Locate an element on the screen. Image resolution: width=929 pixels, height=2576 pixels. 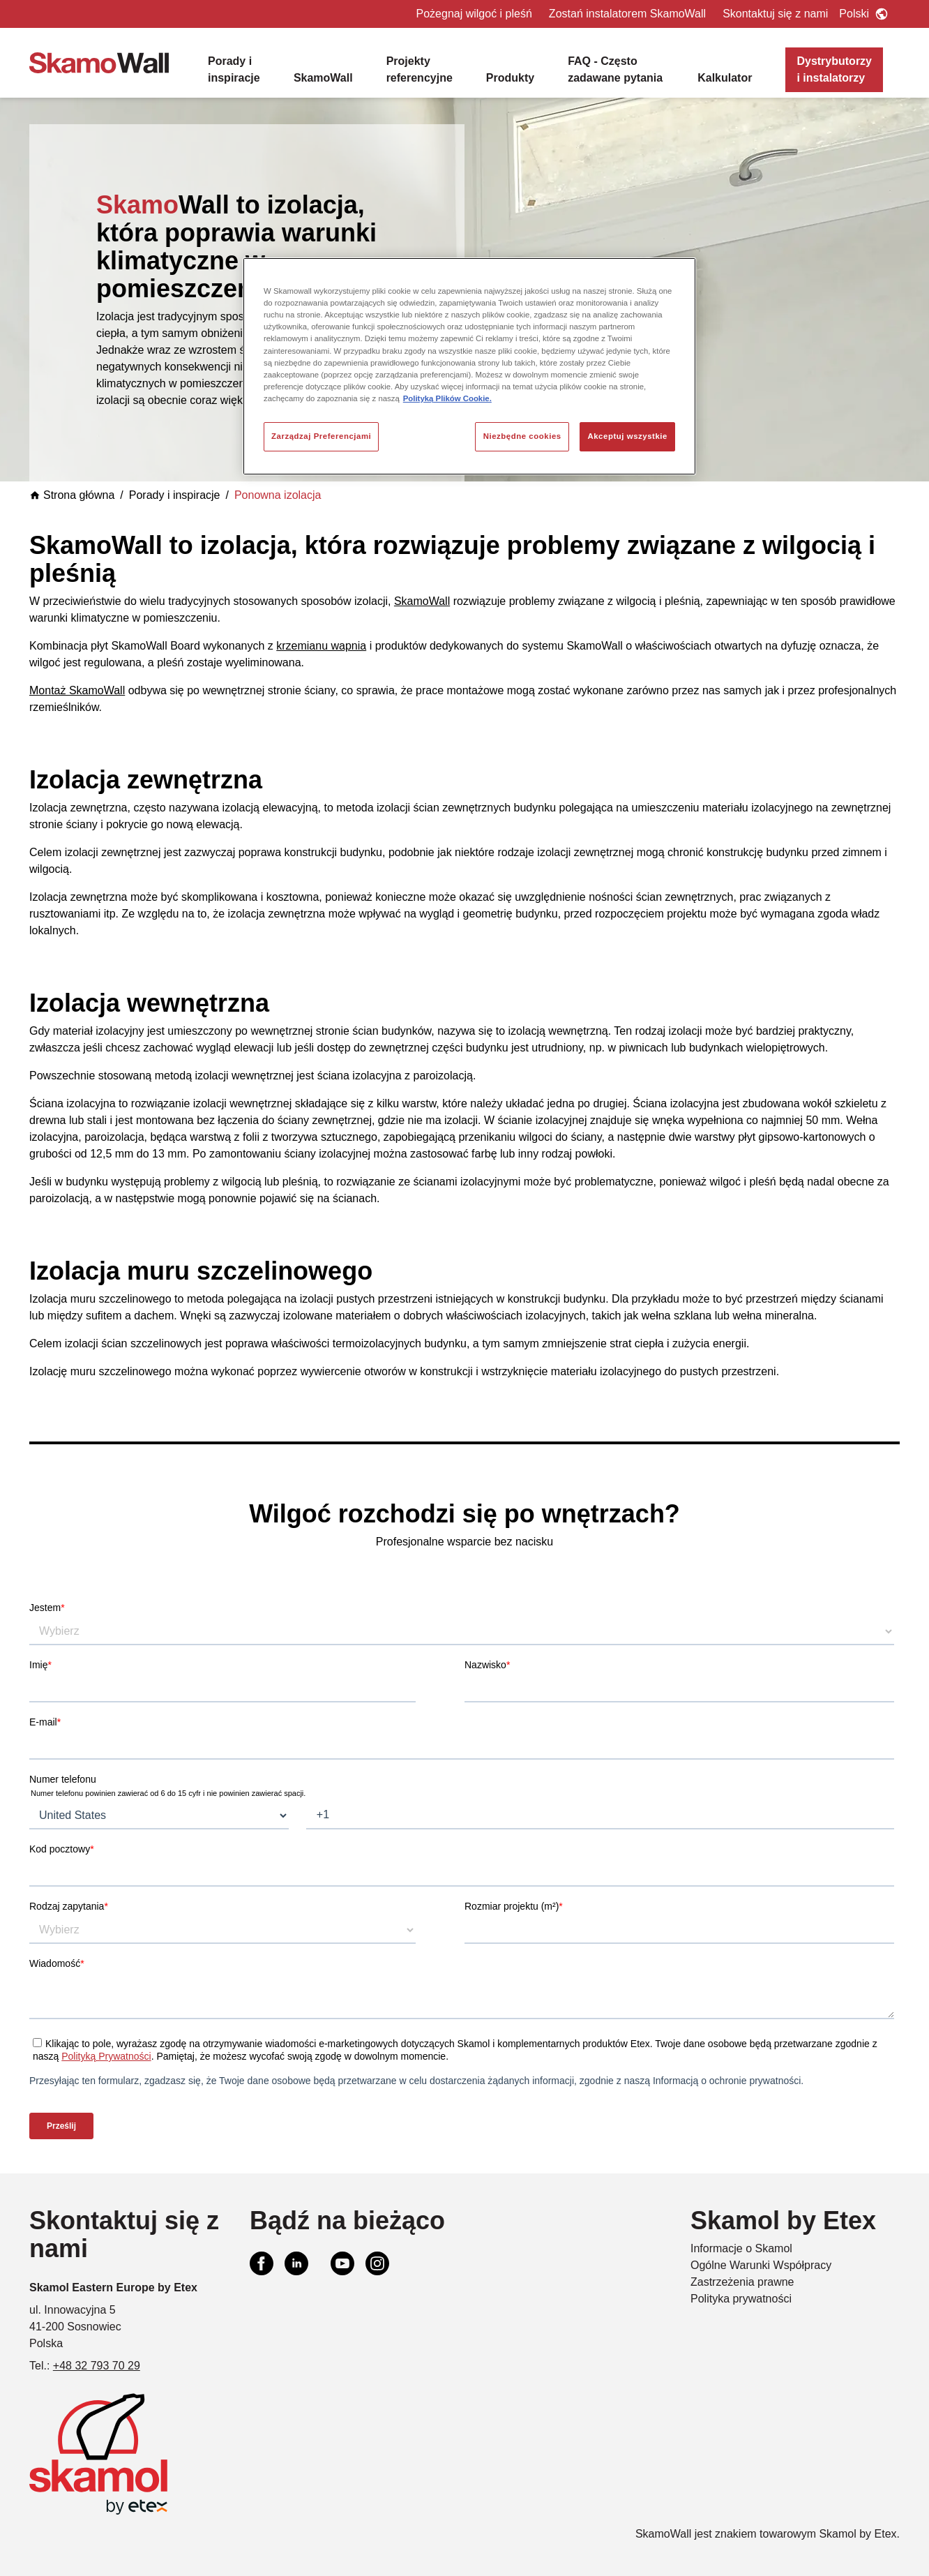
[region] is located at coordinates (469, 366).